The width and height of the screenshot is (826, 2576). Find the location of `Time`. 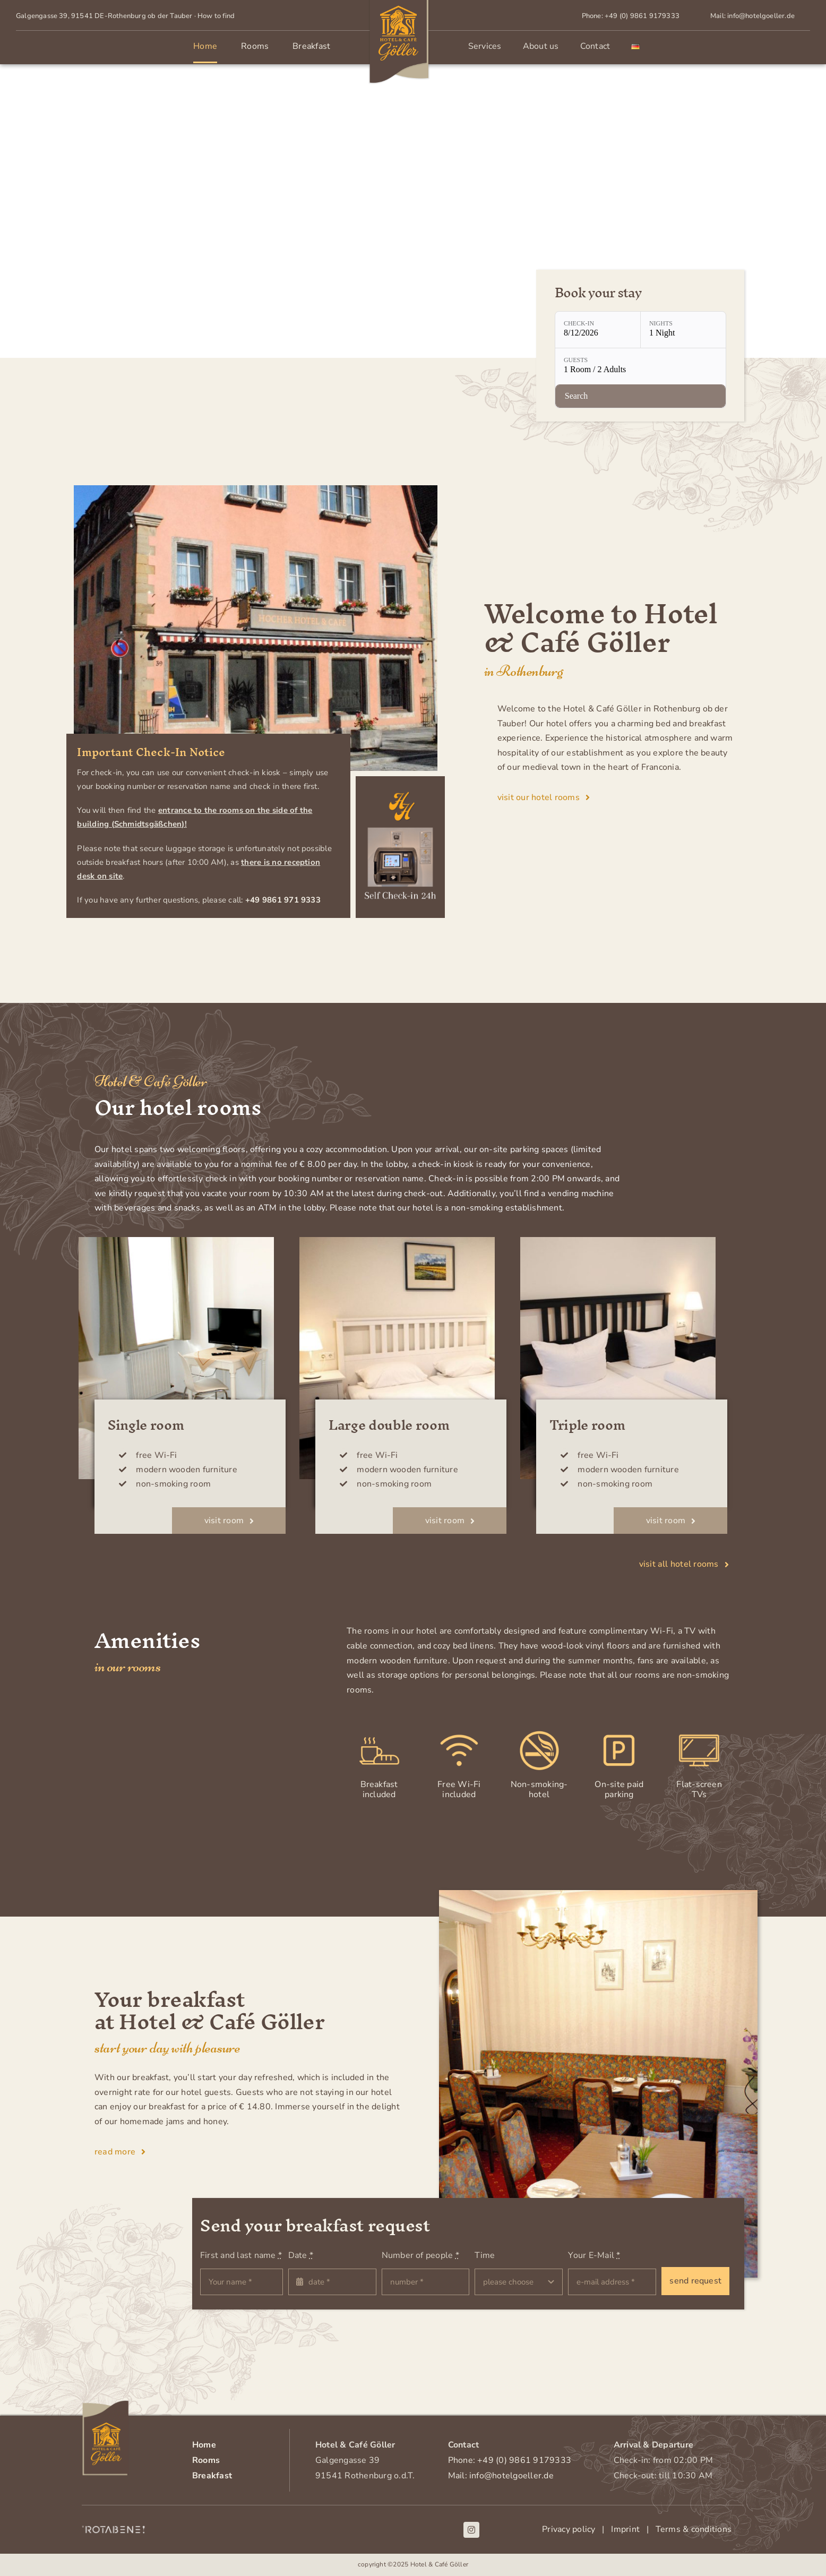

Time is located at coordinates (485, 2256).